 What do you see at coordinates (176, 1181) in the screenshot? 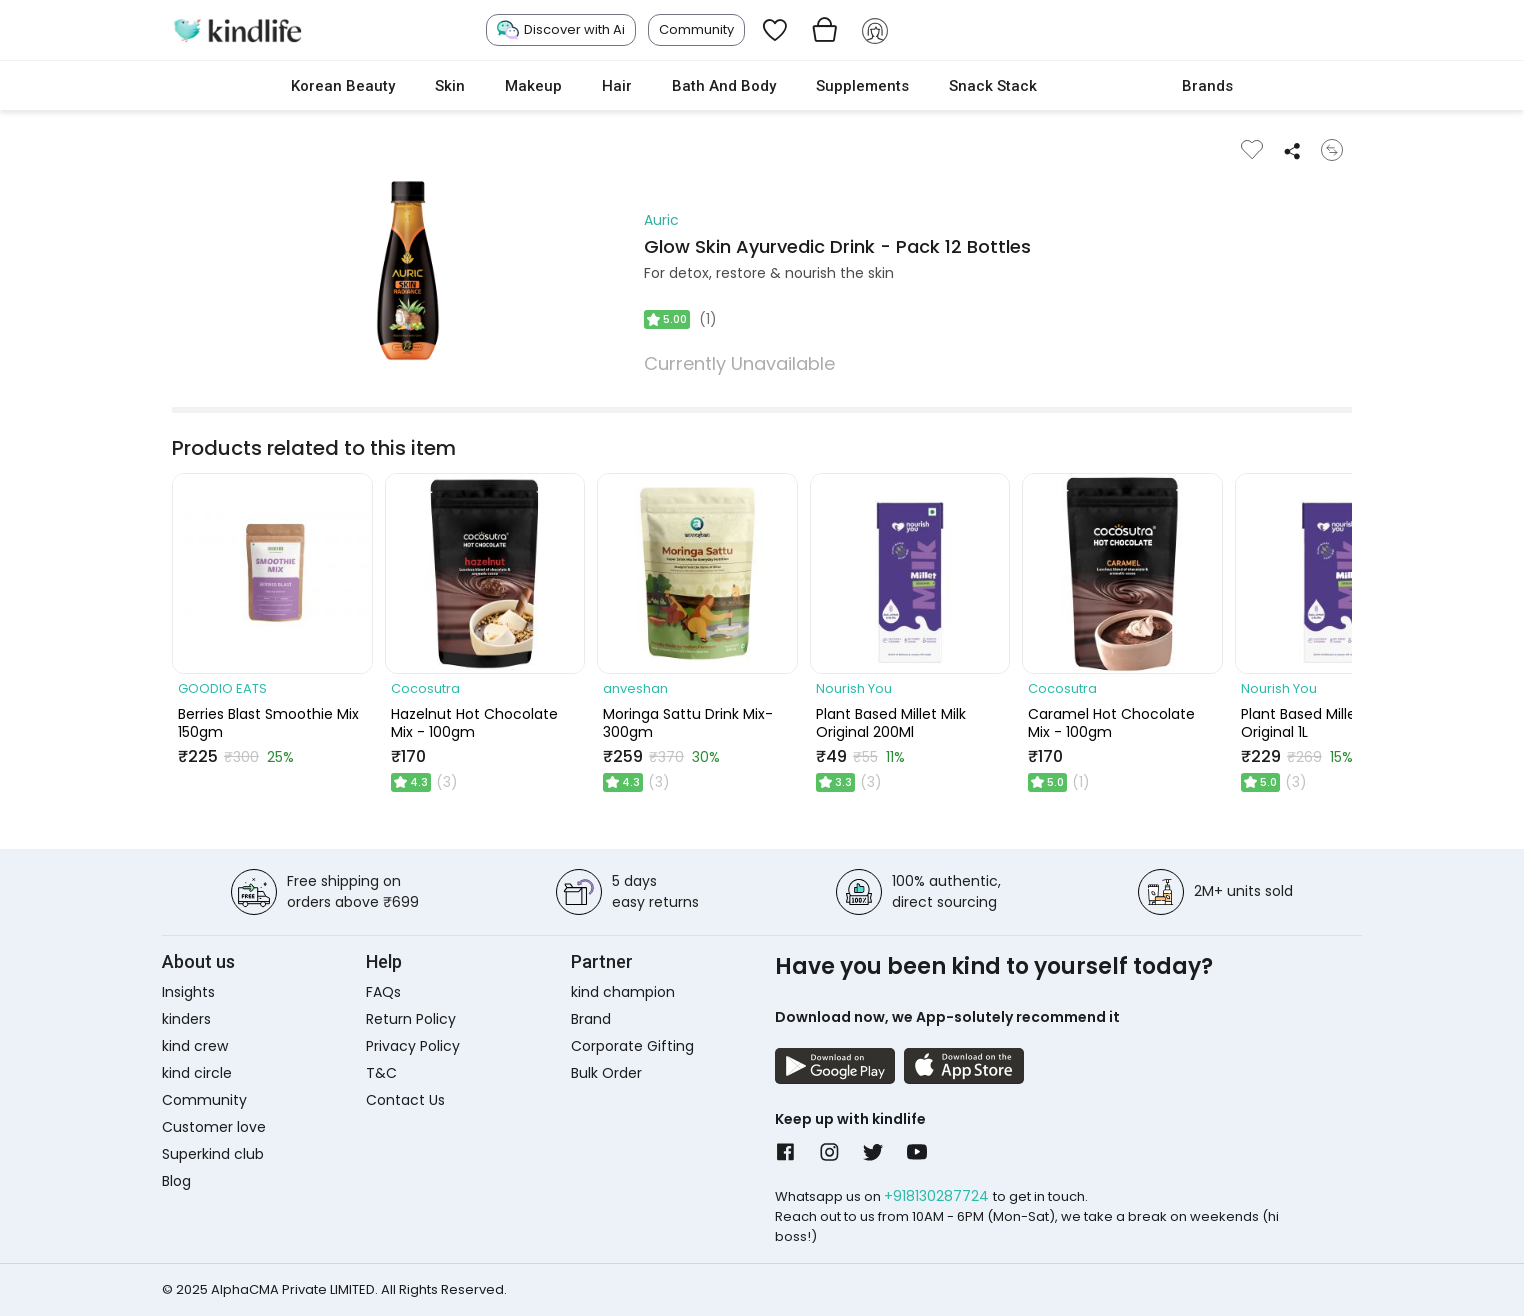
I see `Blog` at bounding box center [176, 1181].